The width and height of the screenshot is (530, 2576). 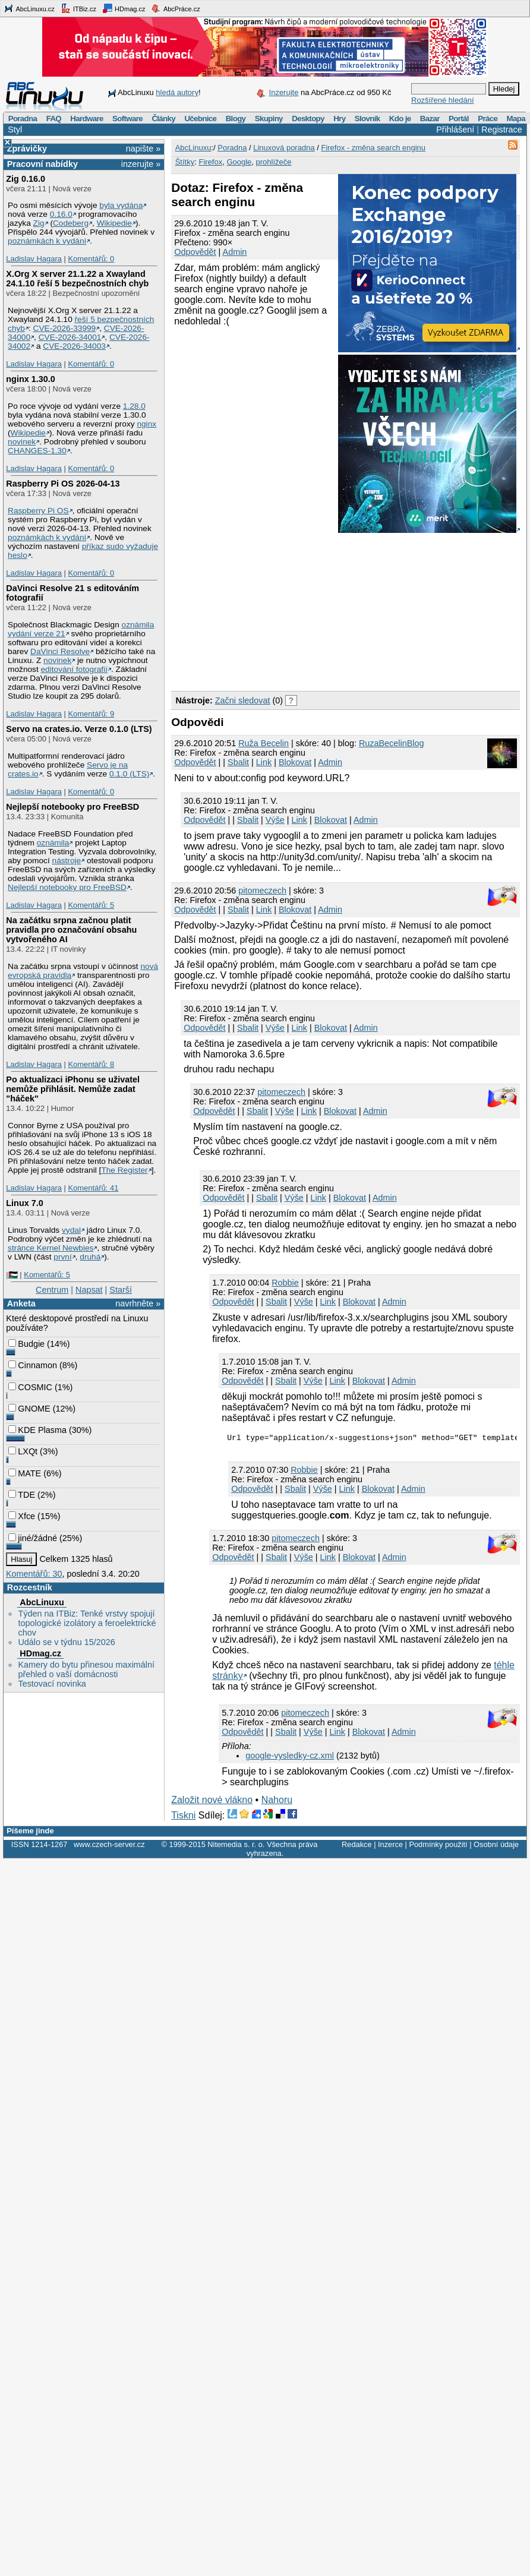 What do you see at coordinates (78, 8) in the screenshot?
I see `ITBiz.cz` at bounding box center [78, 8].